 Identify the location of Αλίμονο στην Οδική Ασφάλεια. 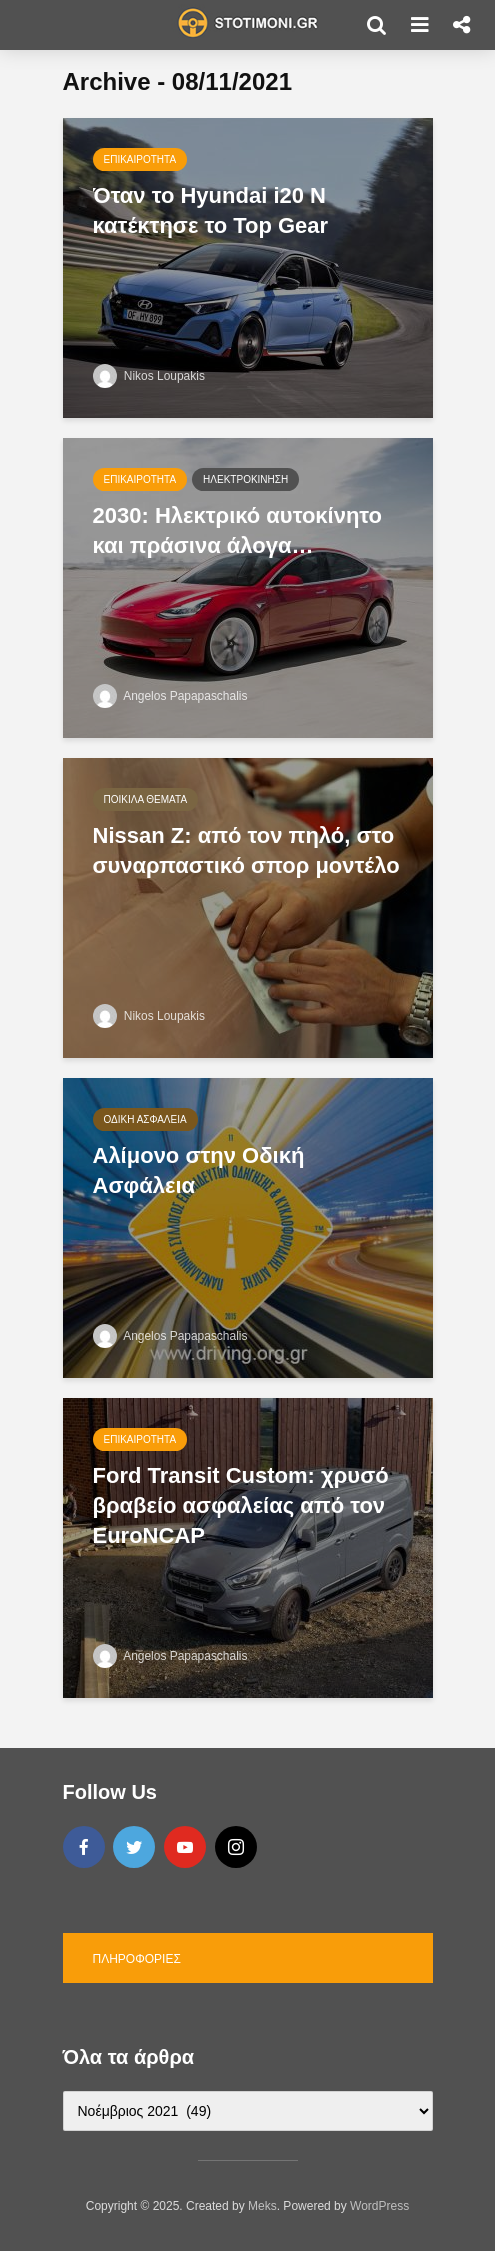
(199, 1170).